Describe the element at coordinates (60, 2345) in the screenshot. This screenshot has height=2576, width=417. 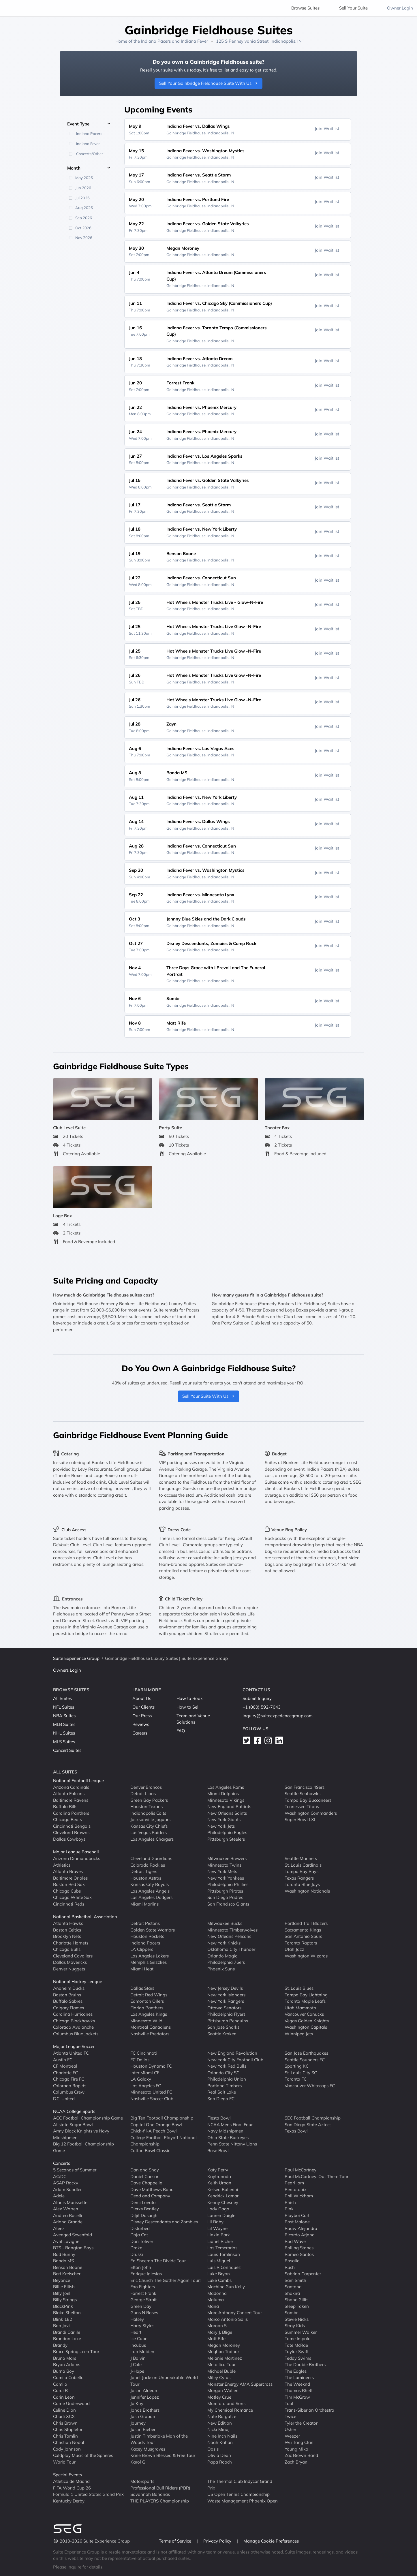
I see `Brandy` at that location.